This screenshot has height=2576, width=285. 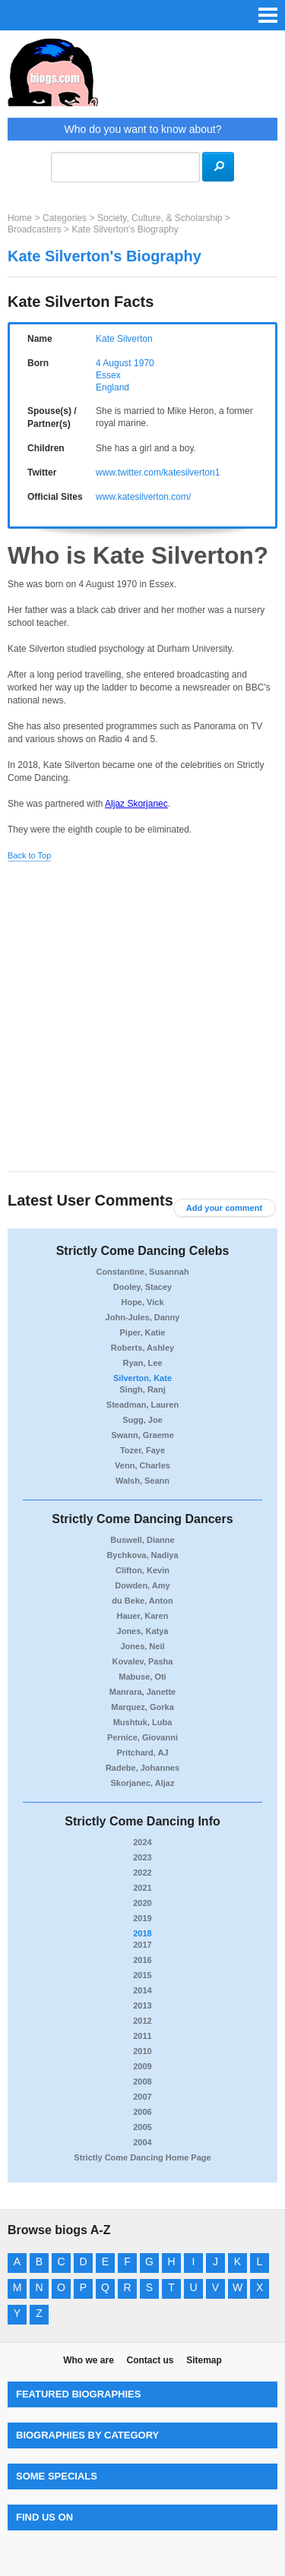 I want to click on 2020, so click(x=142, y=1903).